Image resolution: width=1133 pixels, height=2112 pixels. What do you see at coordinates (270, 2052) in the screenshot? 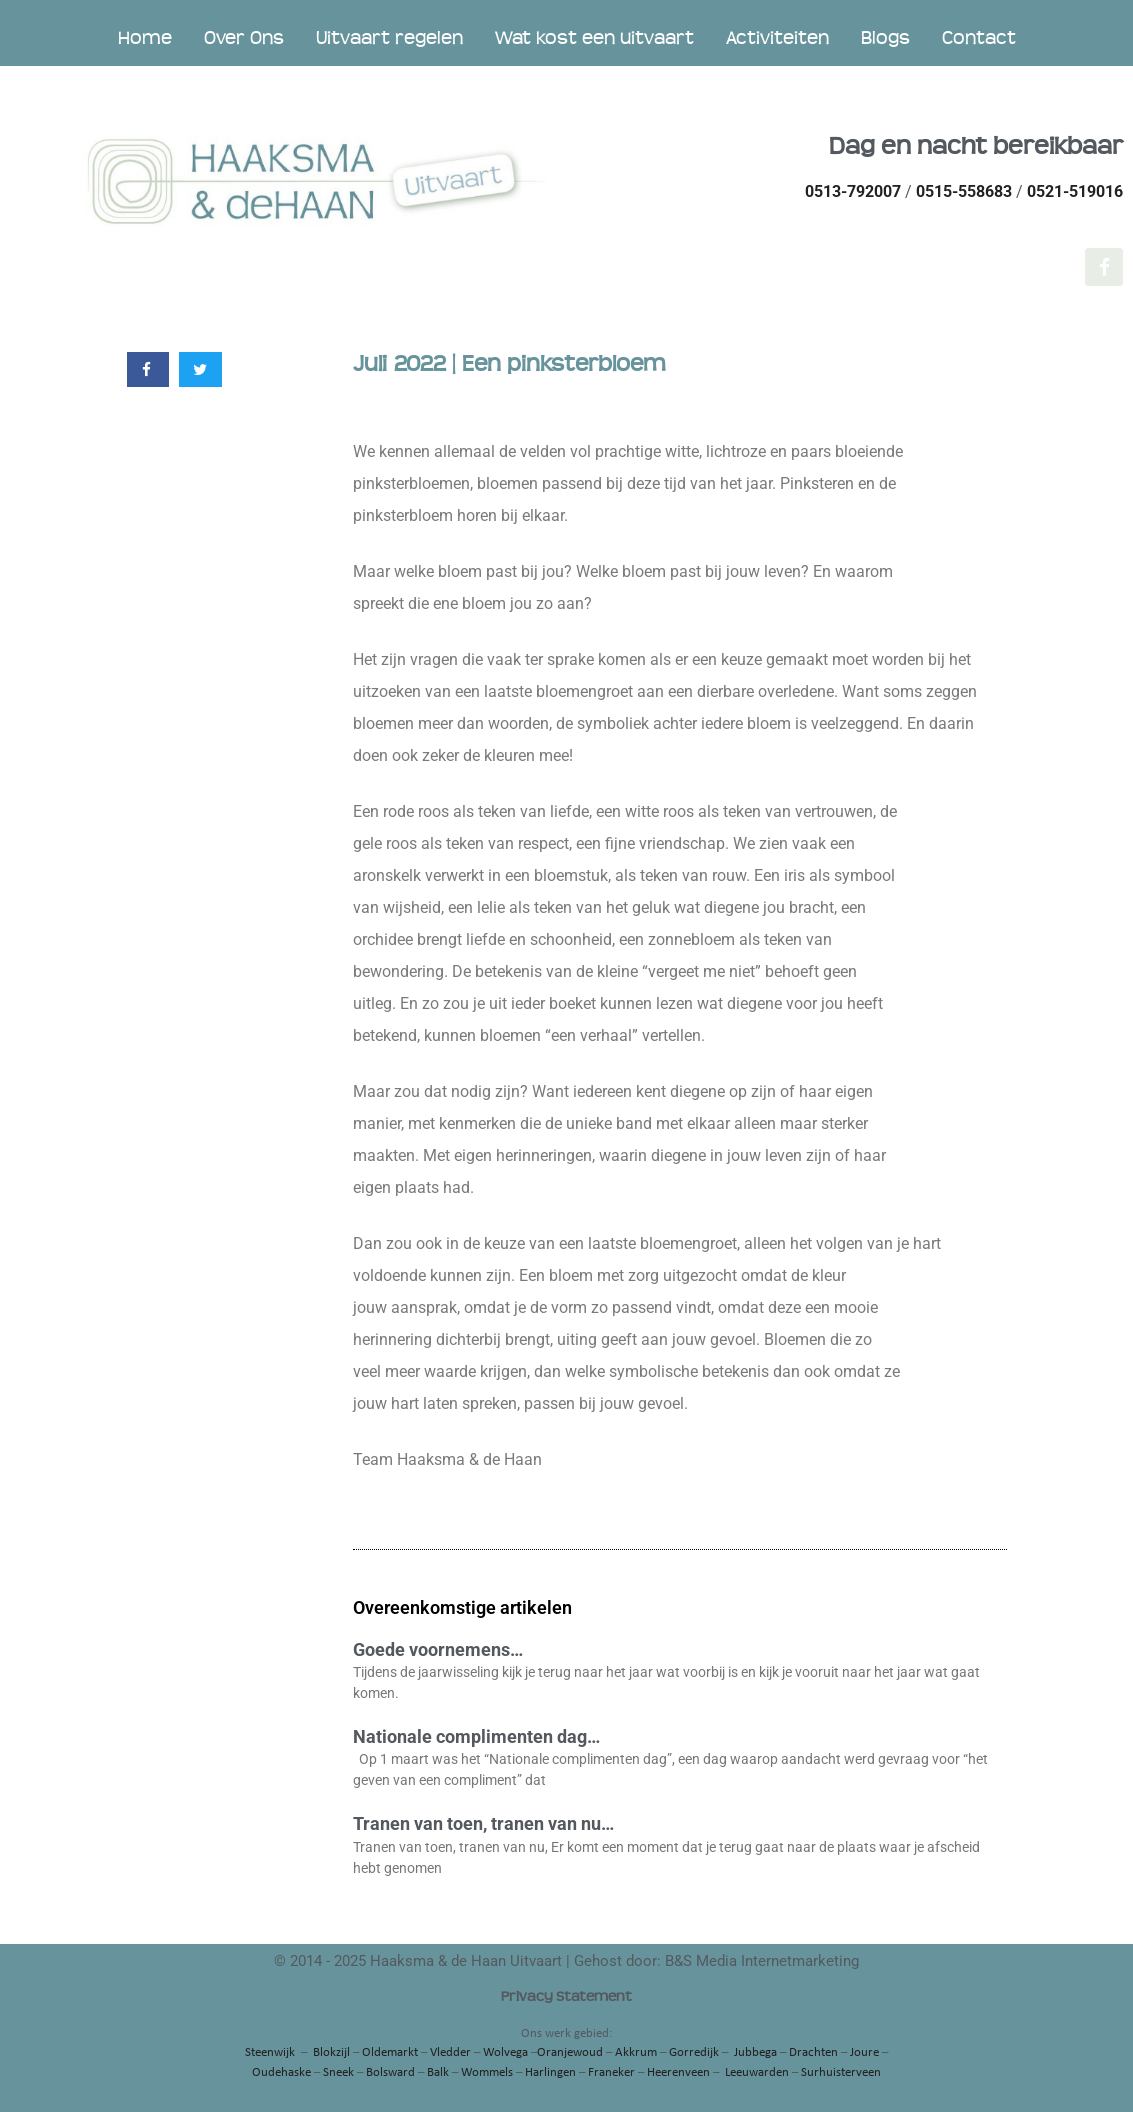
I see `Steenwijk` at bounding box center [270, 2052].